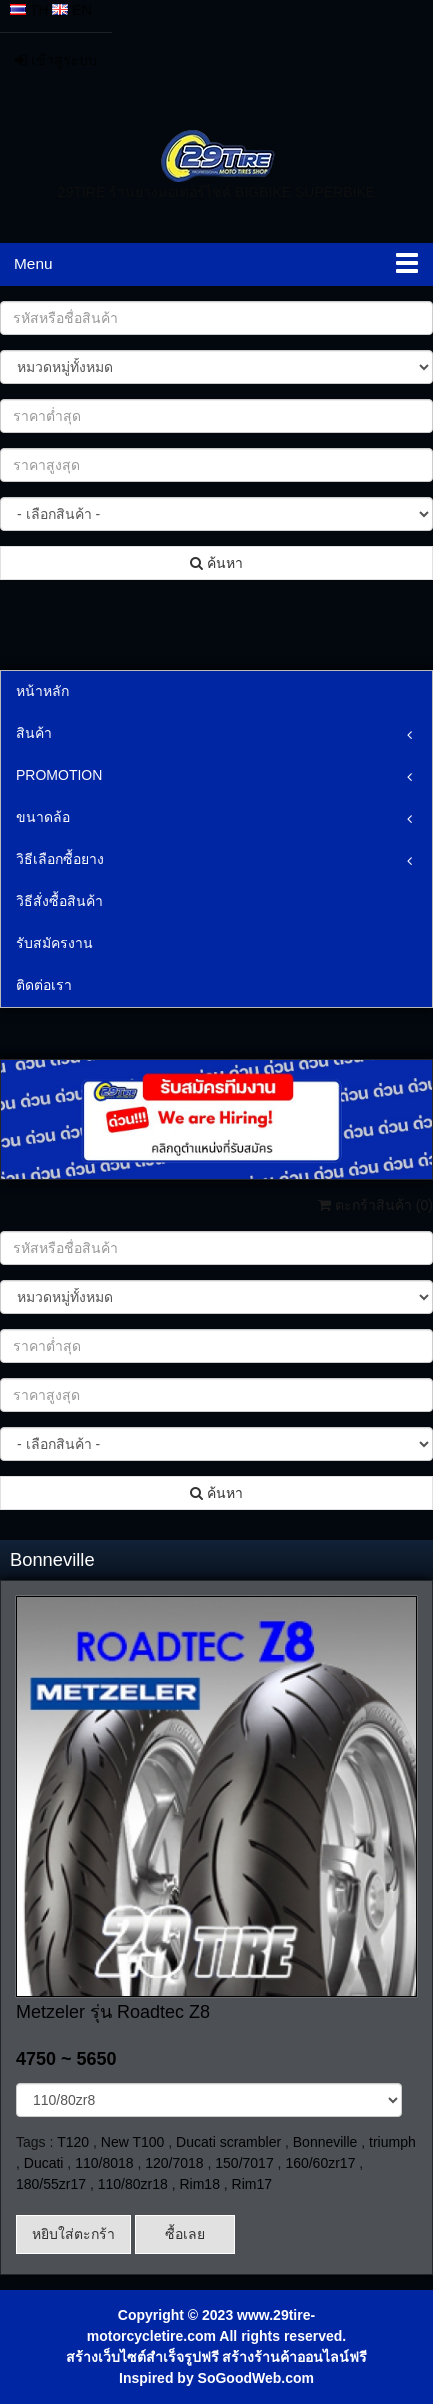  Describe the element at coordinates (34, 733) in the screenshot. I see `สินค้า` at that location.